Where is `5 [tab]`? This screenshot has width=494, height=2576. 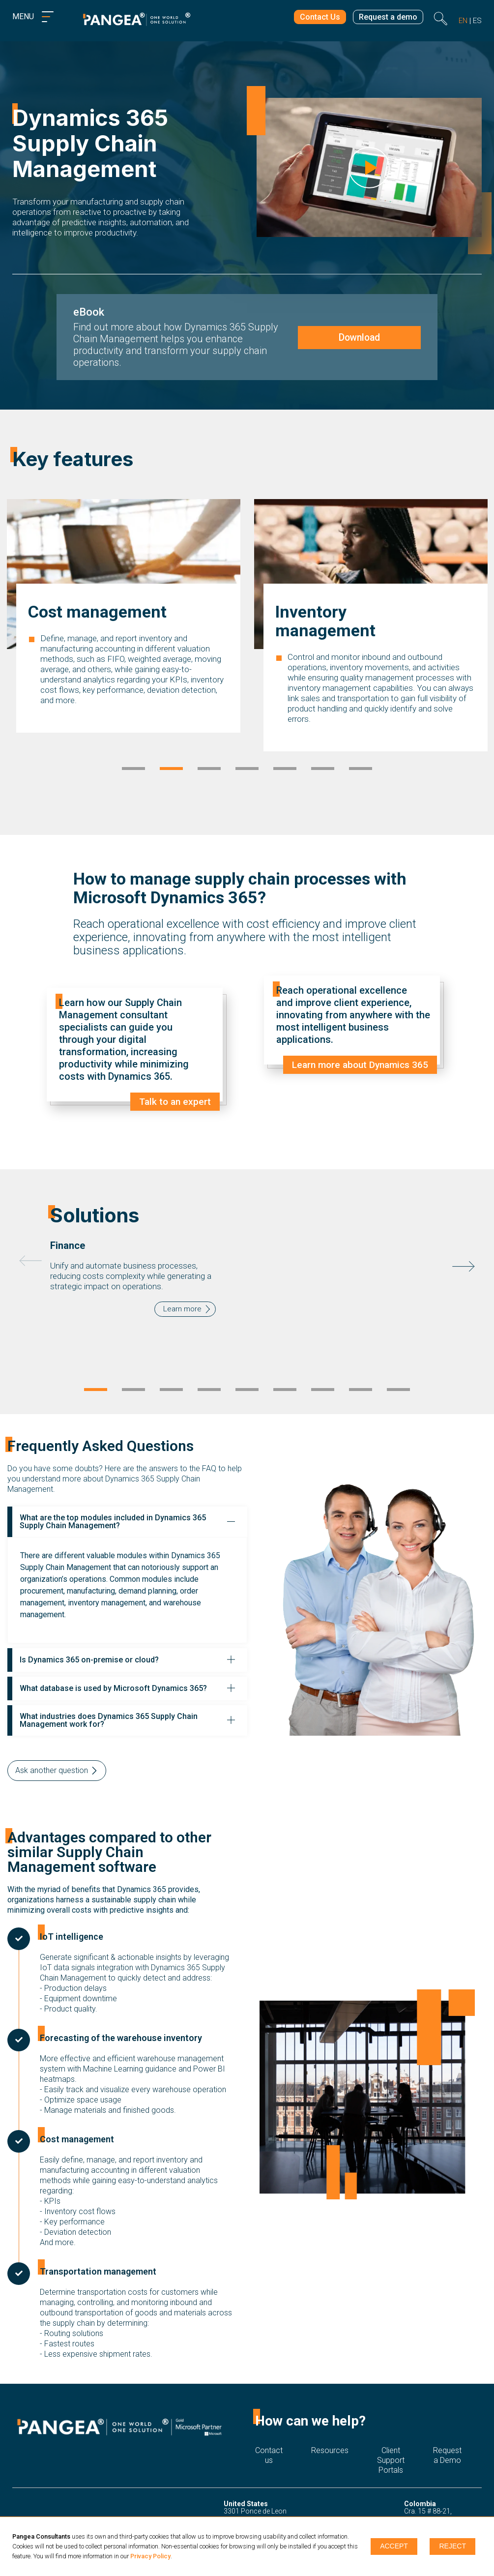
5 [tab] is located at coordinates (284, 769).